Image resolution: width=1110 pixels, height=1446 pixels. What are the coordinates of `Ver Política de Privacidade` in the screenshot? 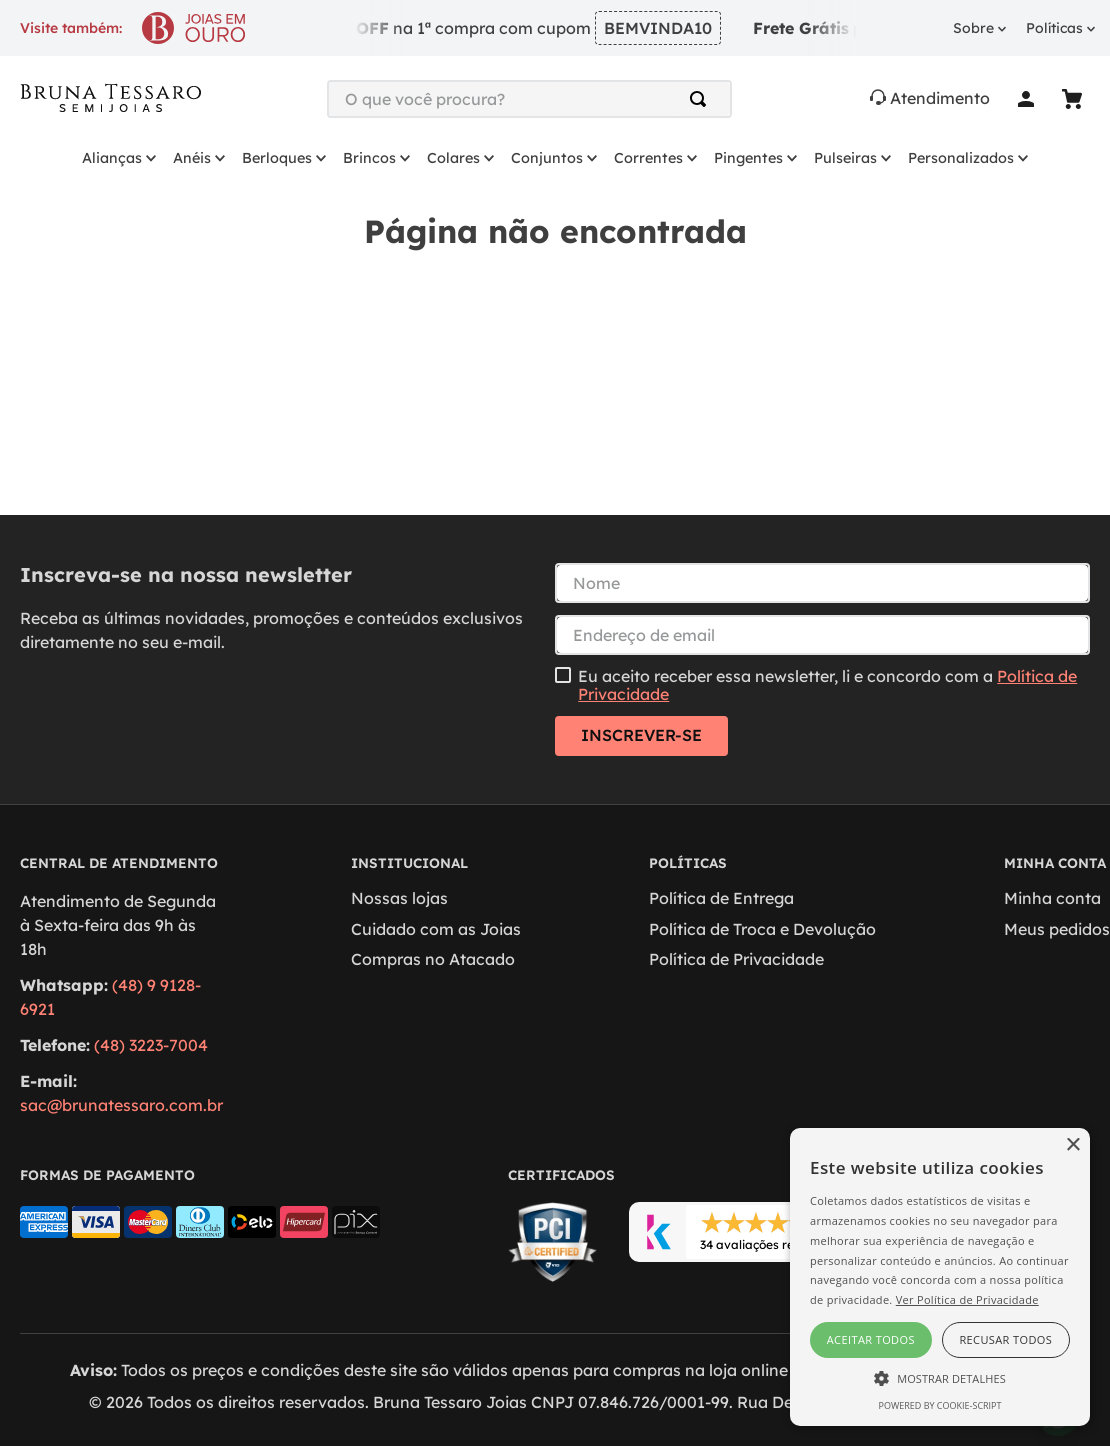 It's located at (967, 1299).